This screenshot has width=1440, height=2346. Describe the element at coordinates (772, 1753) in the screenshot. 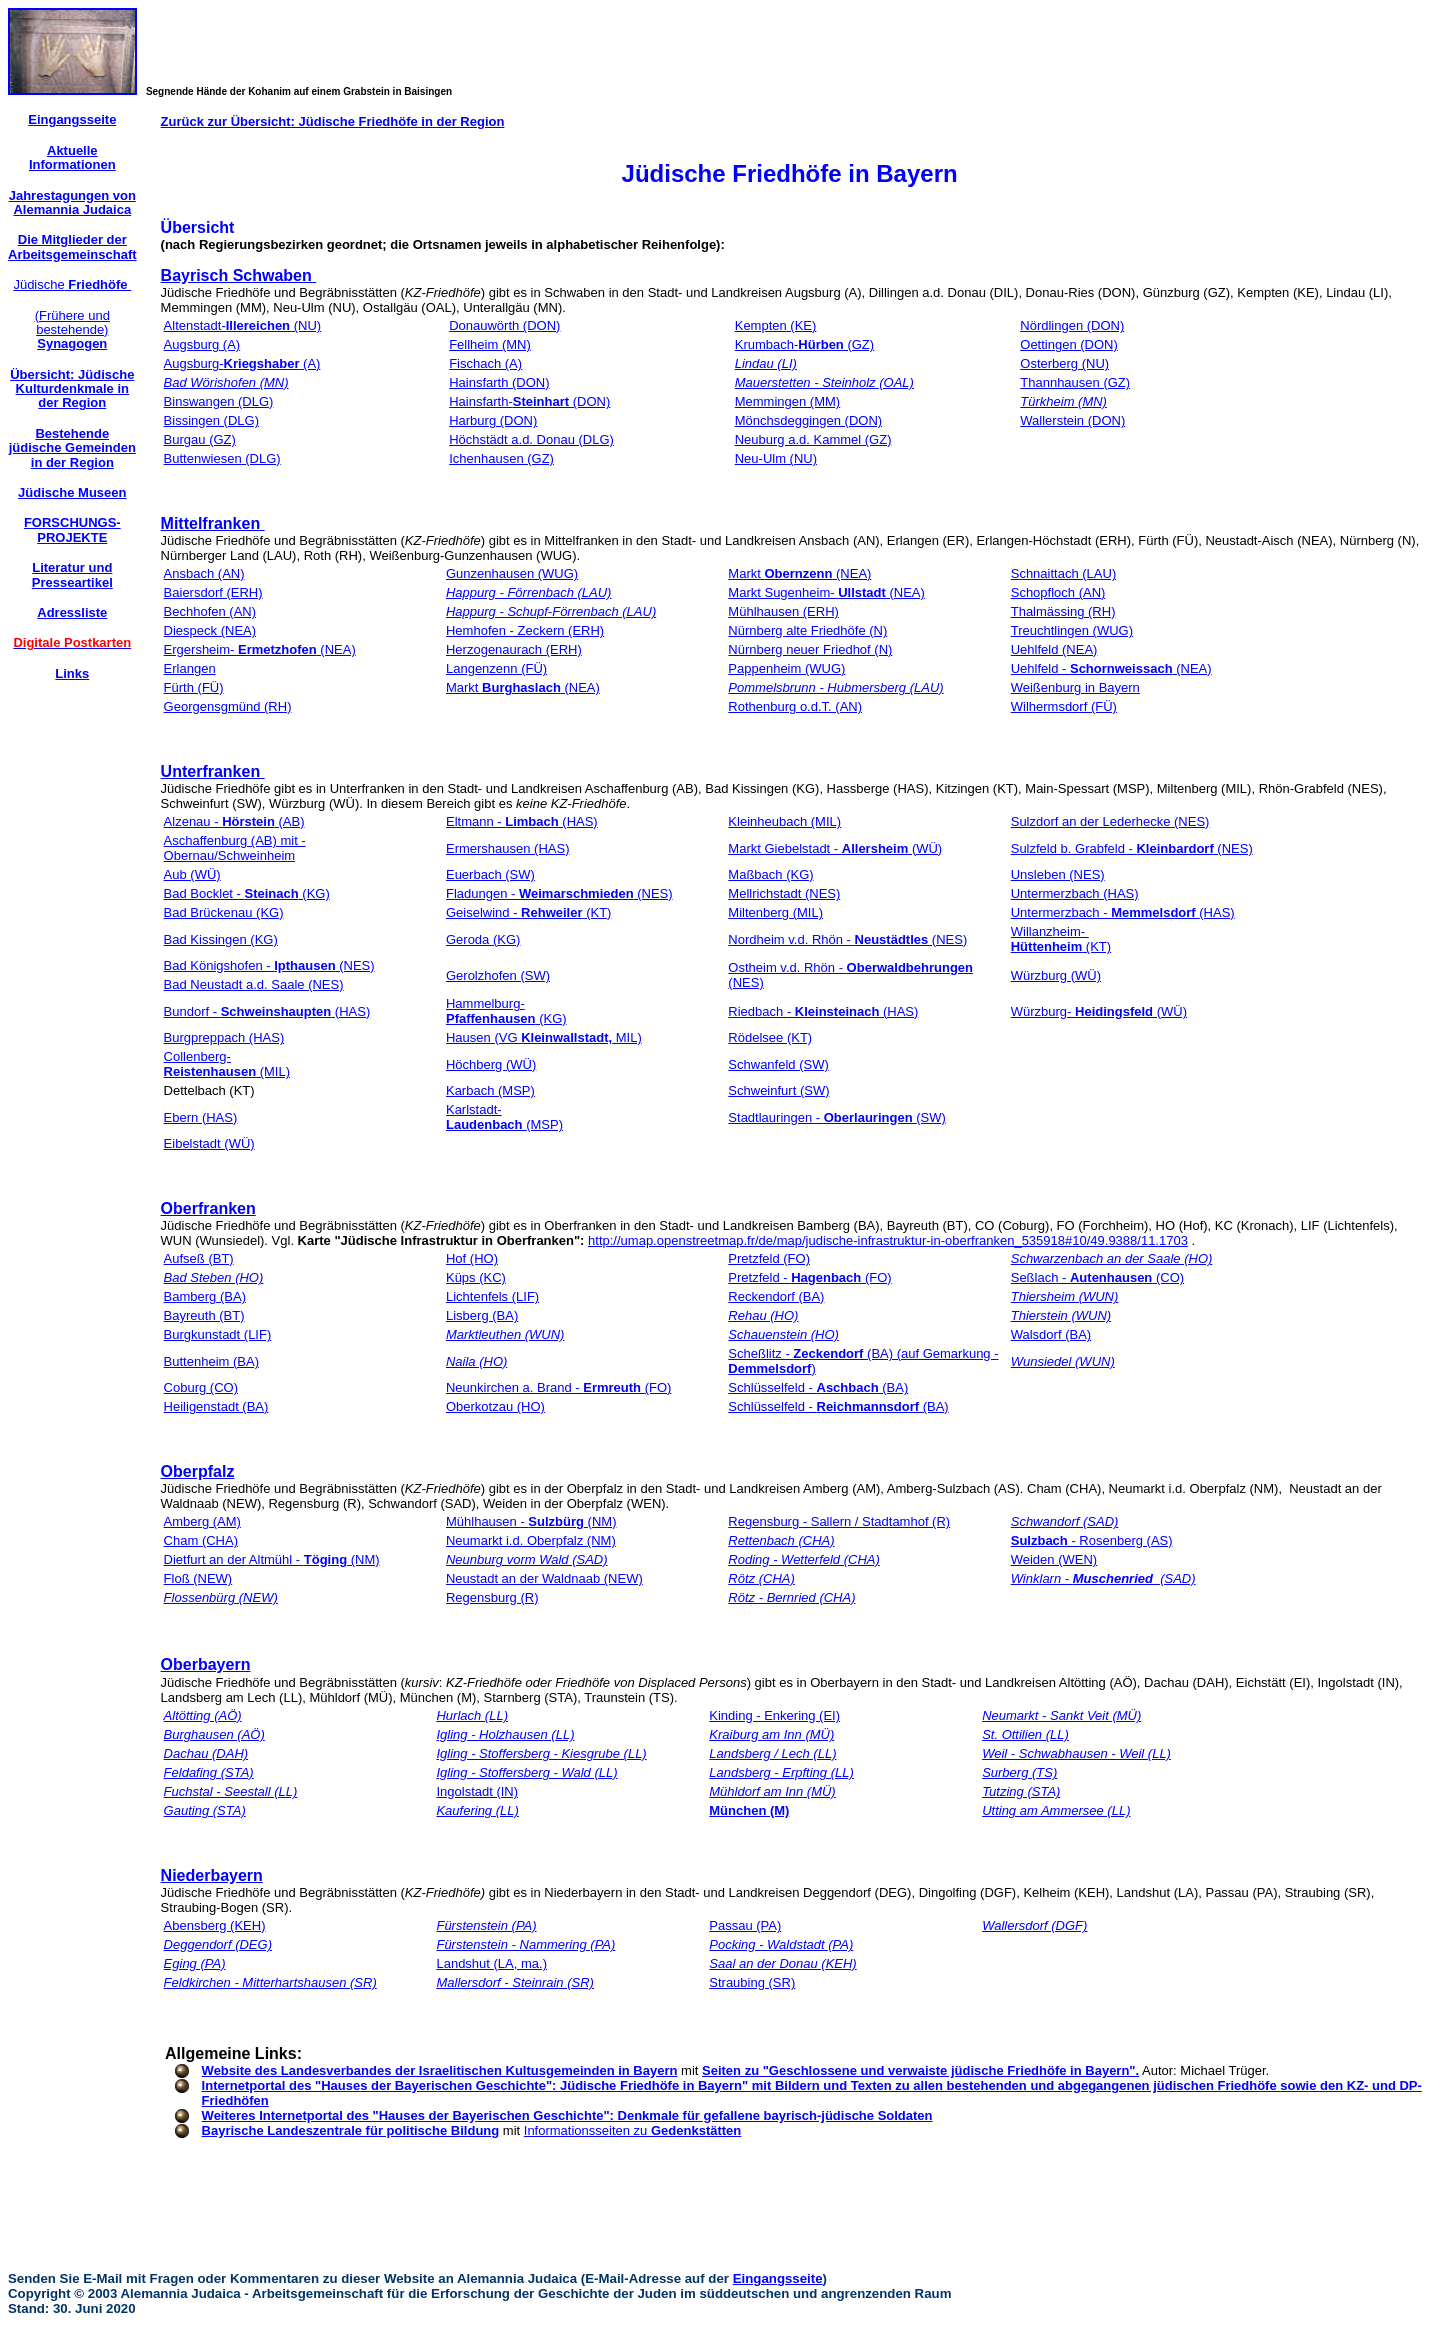

I see `Landsberg / Lech (LL)` at that location.